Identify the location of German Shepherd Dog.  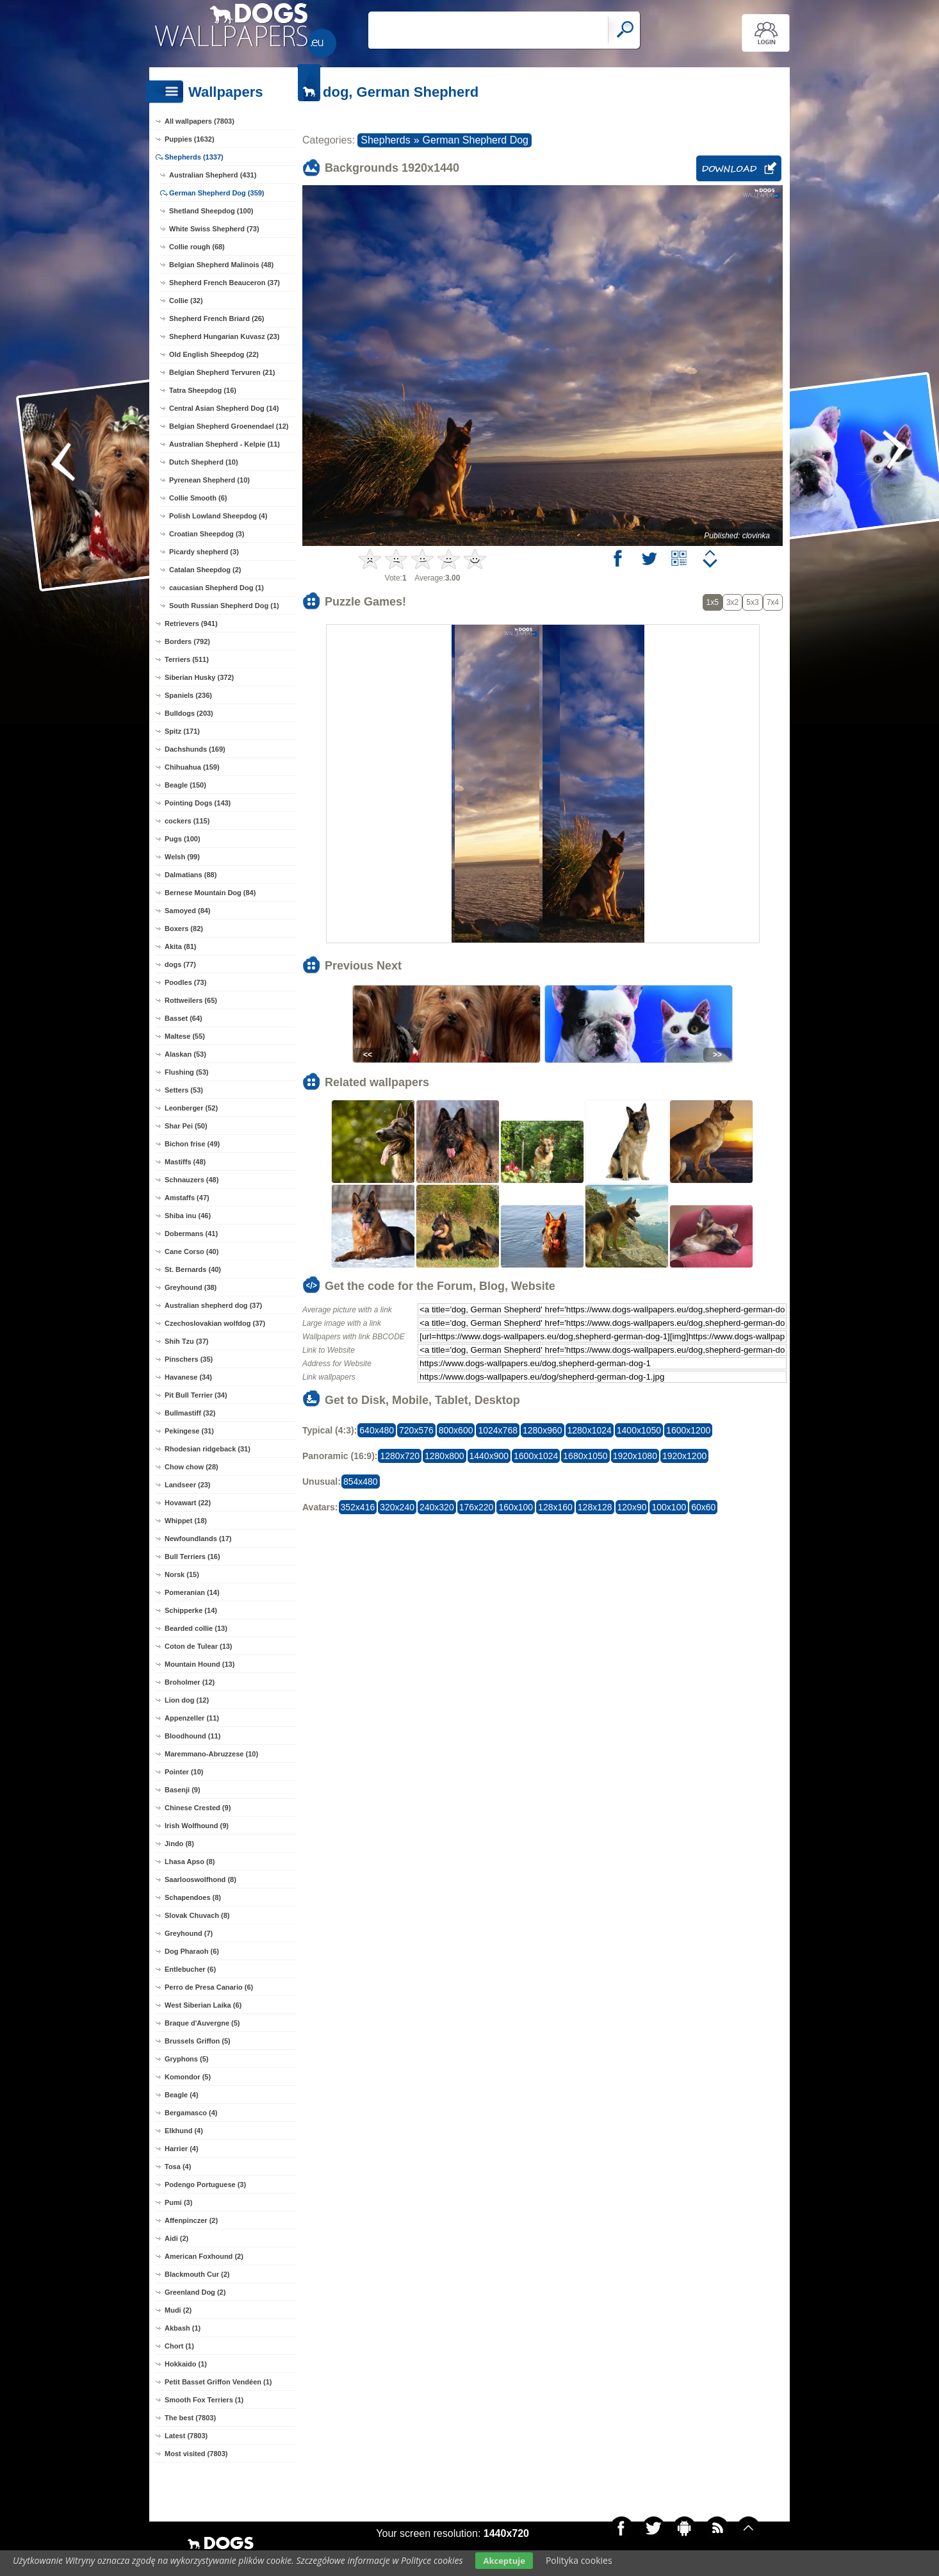
(475, 140).